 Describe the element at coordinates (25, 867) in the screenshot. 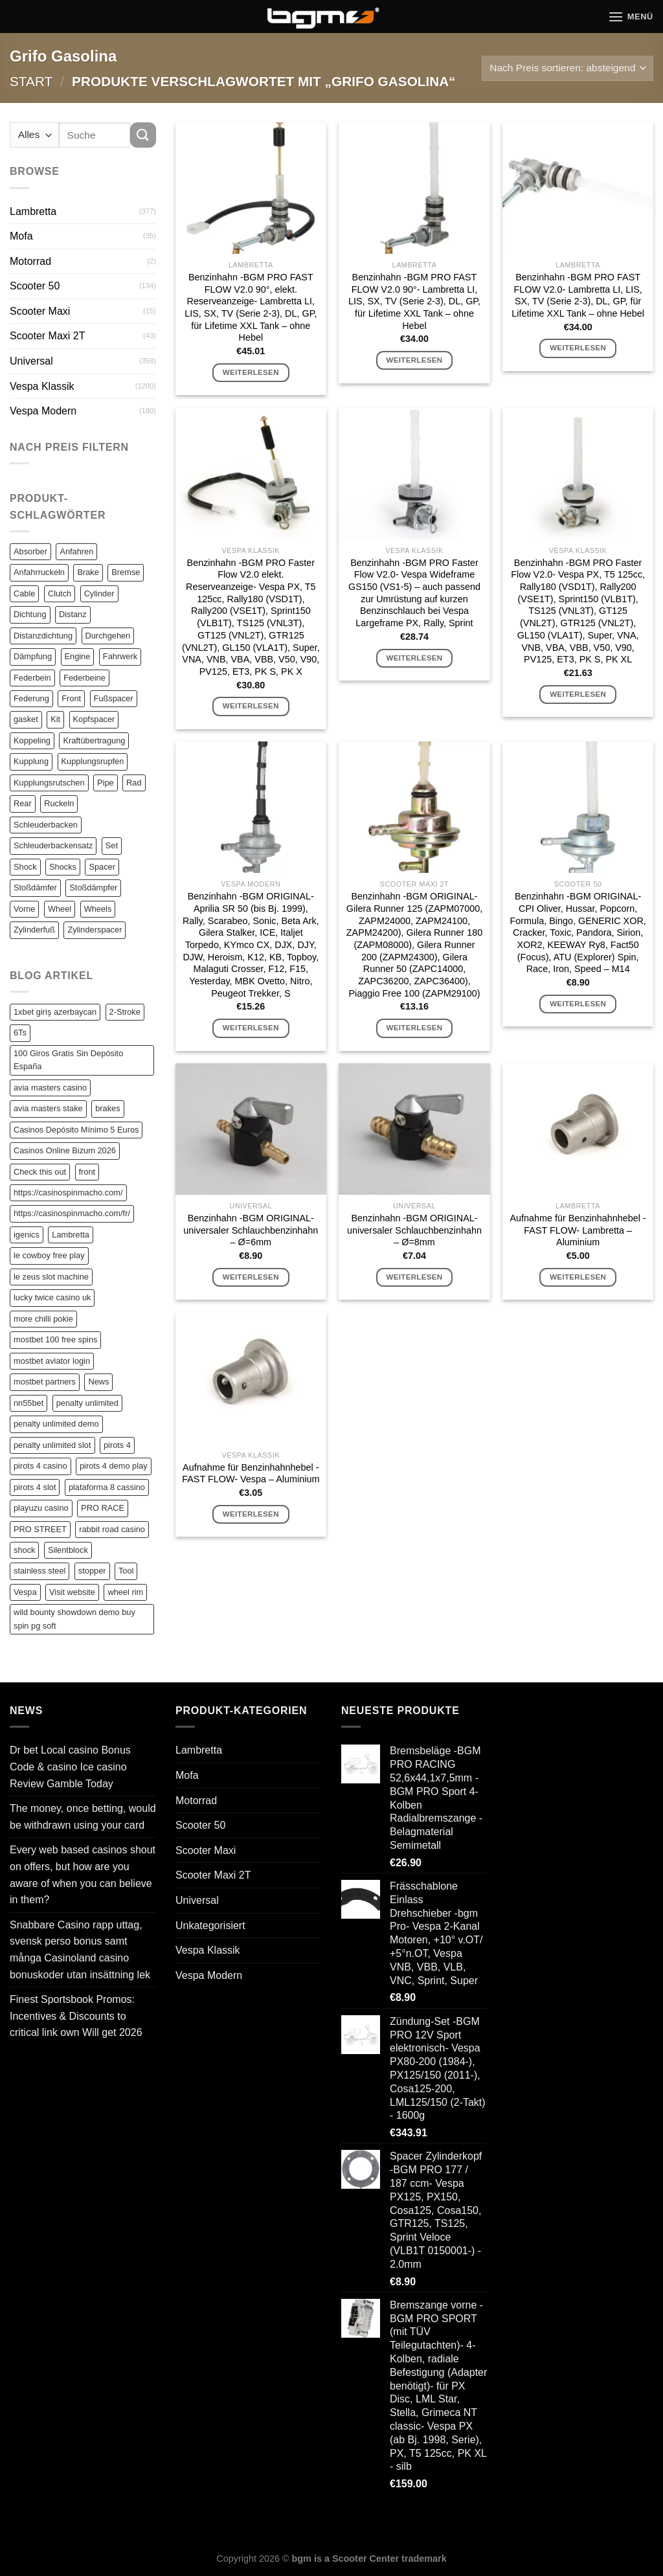

I see `Shock [Shock (125 Einträge)]` at that location.